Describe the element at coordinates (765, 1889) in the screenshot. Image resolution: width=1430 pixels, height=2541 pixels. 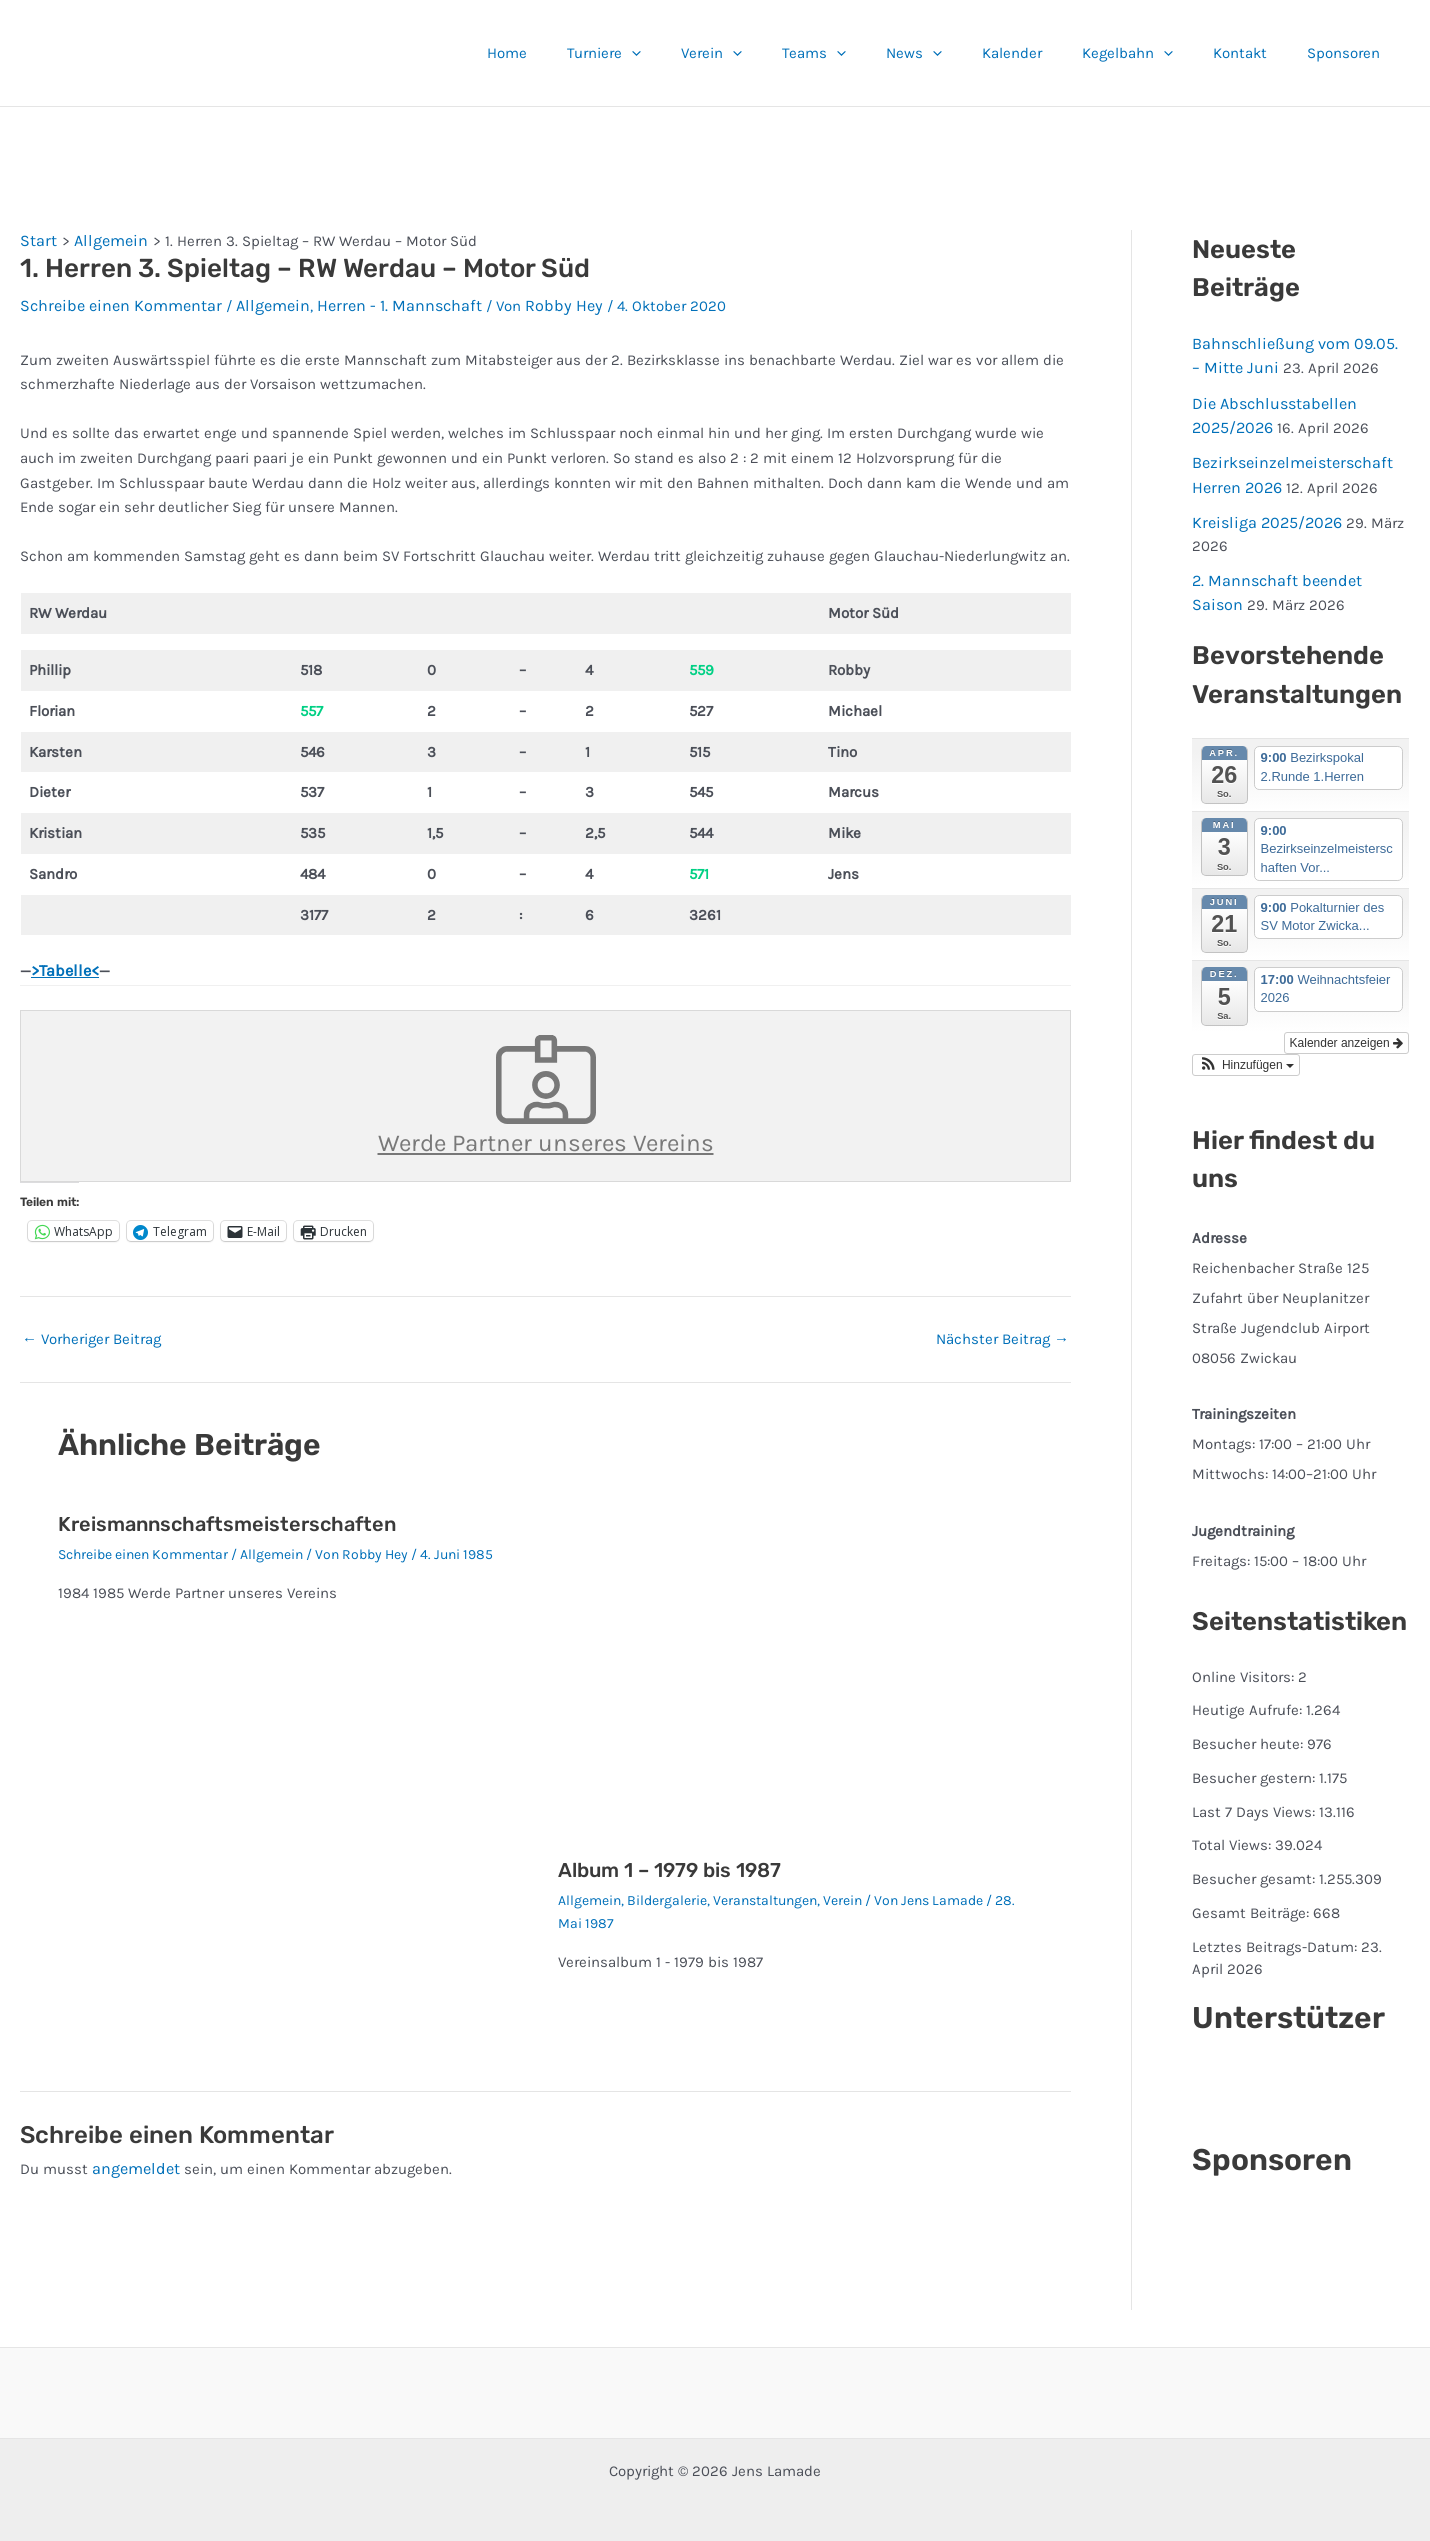
I see `Veranstaltungen` at that location.